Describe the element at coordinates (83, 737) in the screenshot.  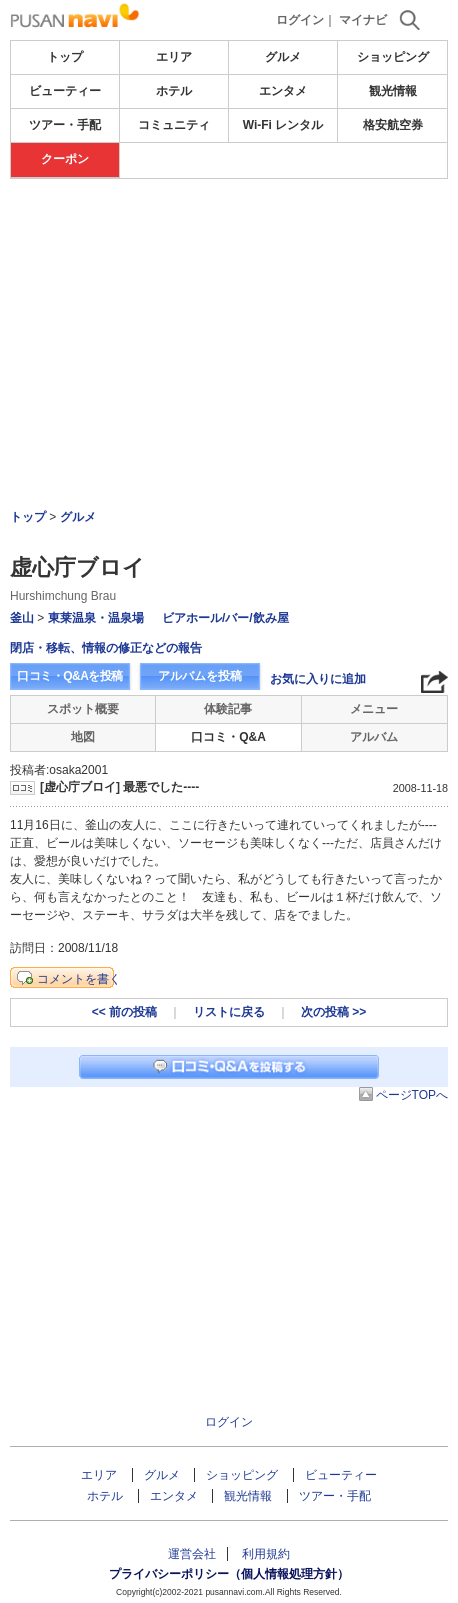
I see `地図` at that location.